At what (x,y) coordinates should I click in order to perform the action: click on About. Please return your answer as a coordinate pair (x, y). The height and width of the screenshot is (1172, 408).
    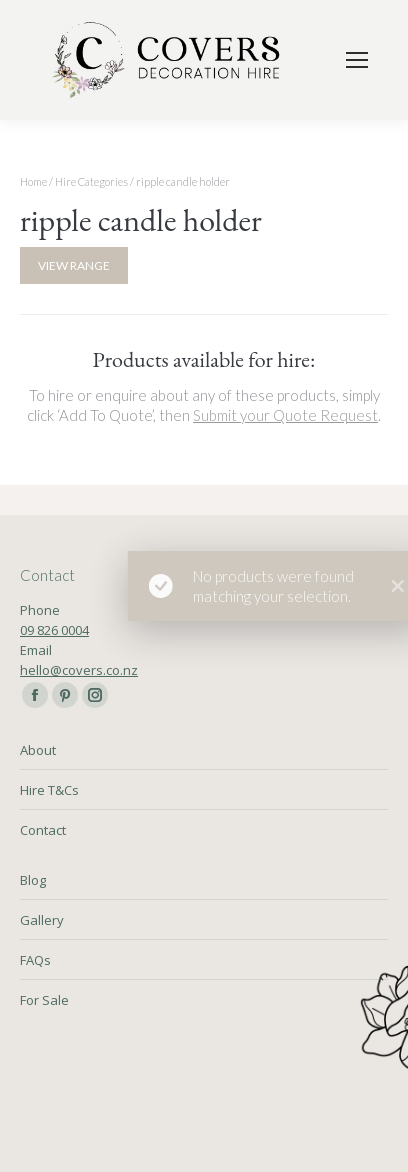
    Looking at the image, I should click on (38, 750).